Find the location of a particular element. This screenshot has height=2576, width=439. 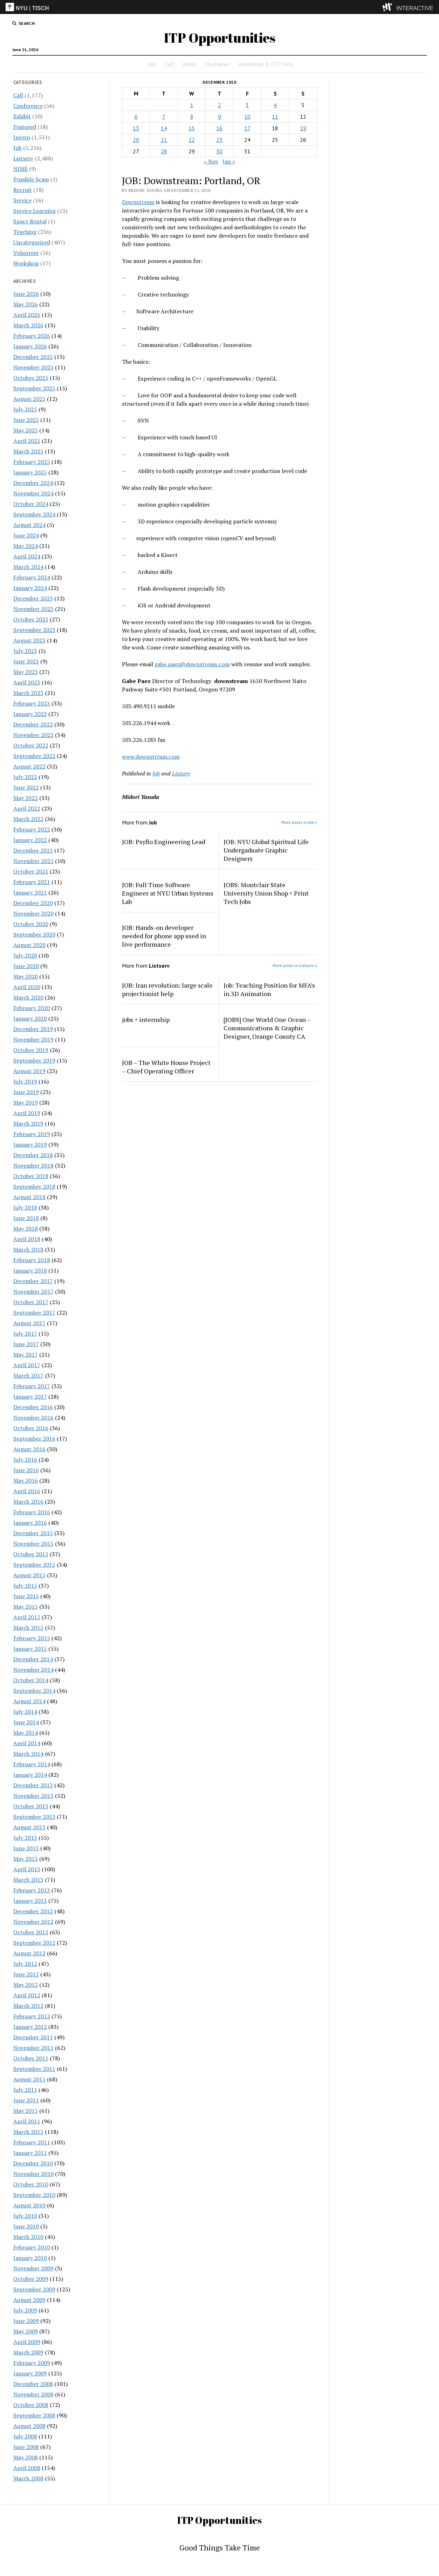

September 2008 is located at coordinates (34, 2415).